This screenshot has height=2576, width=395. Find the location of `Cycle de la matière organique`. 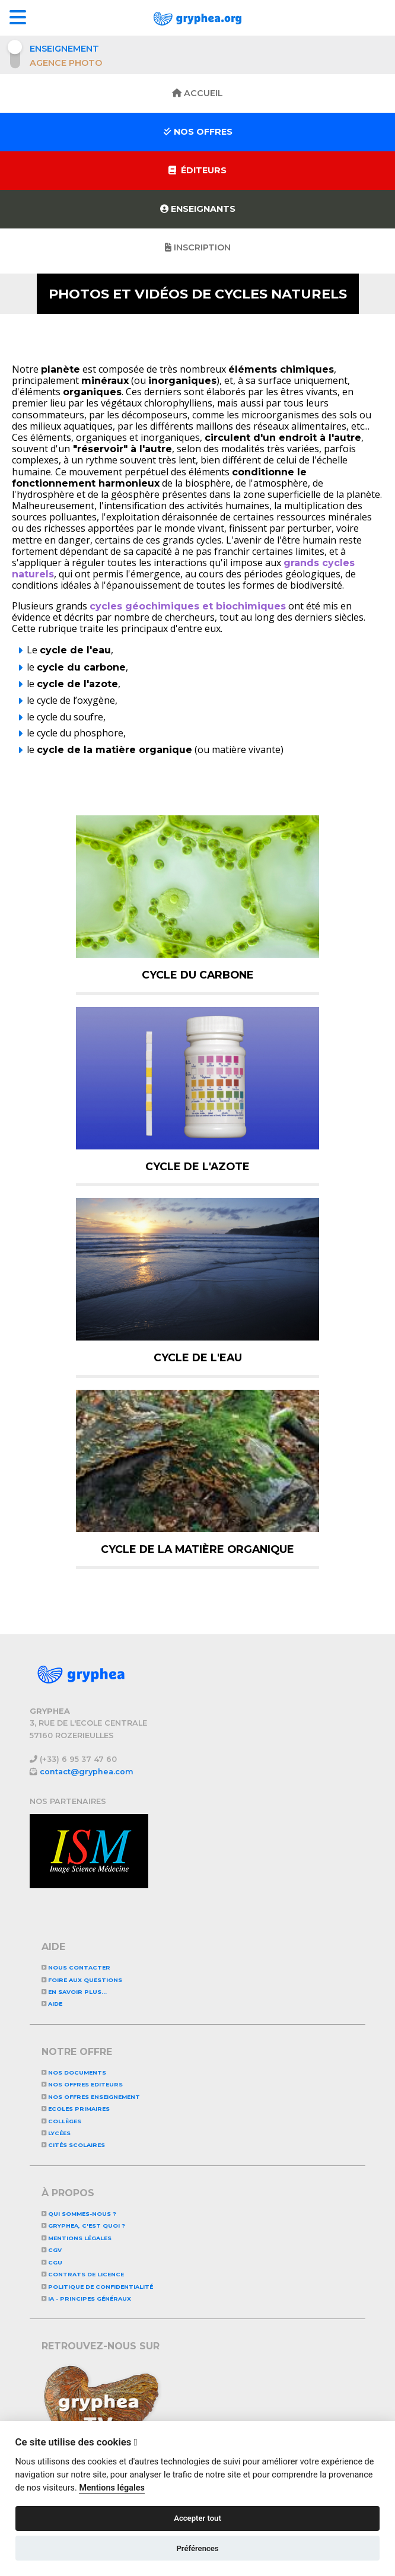

Cycle de la matière organique is located at coordinates (197, 1549).